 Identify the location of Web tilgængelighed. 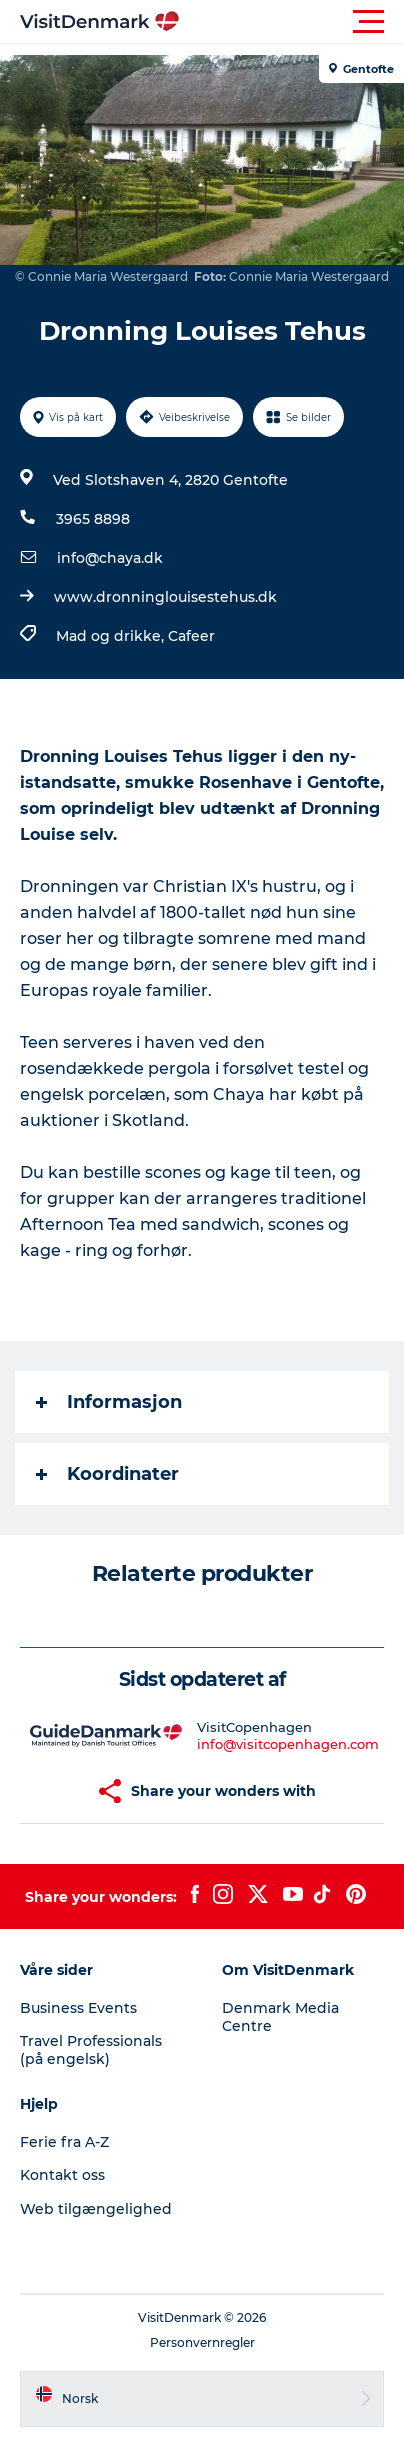
(96, 2209).